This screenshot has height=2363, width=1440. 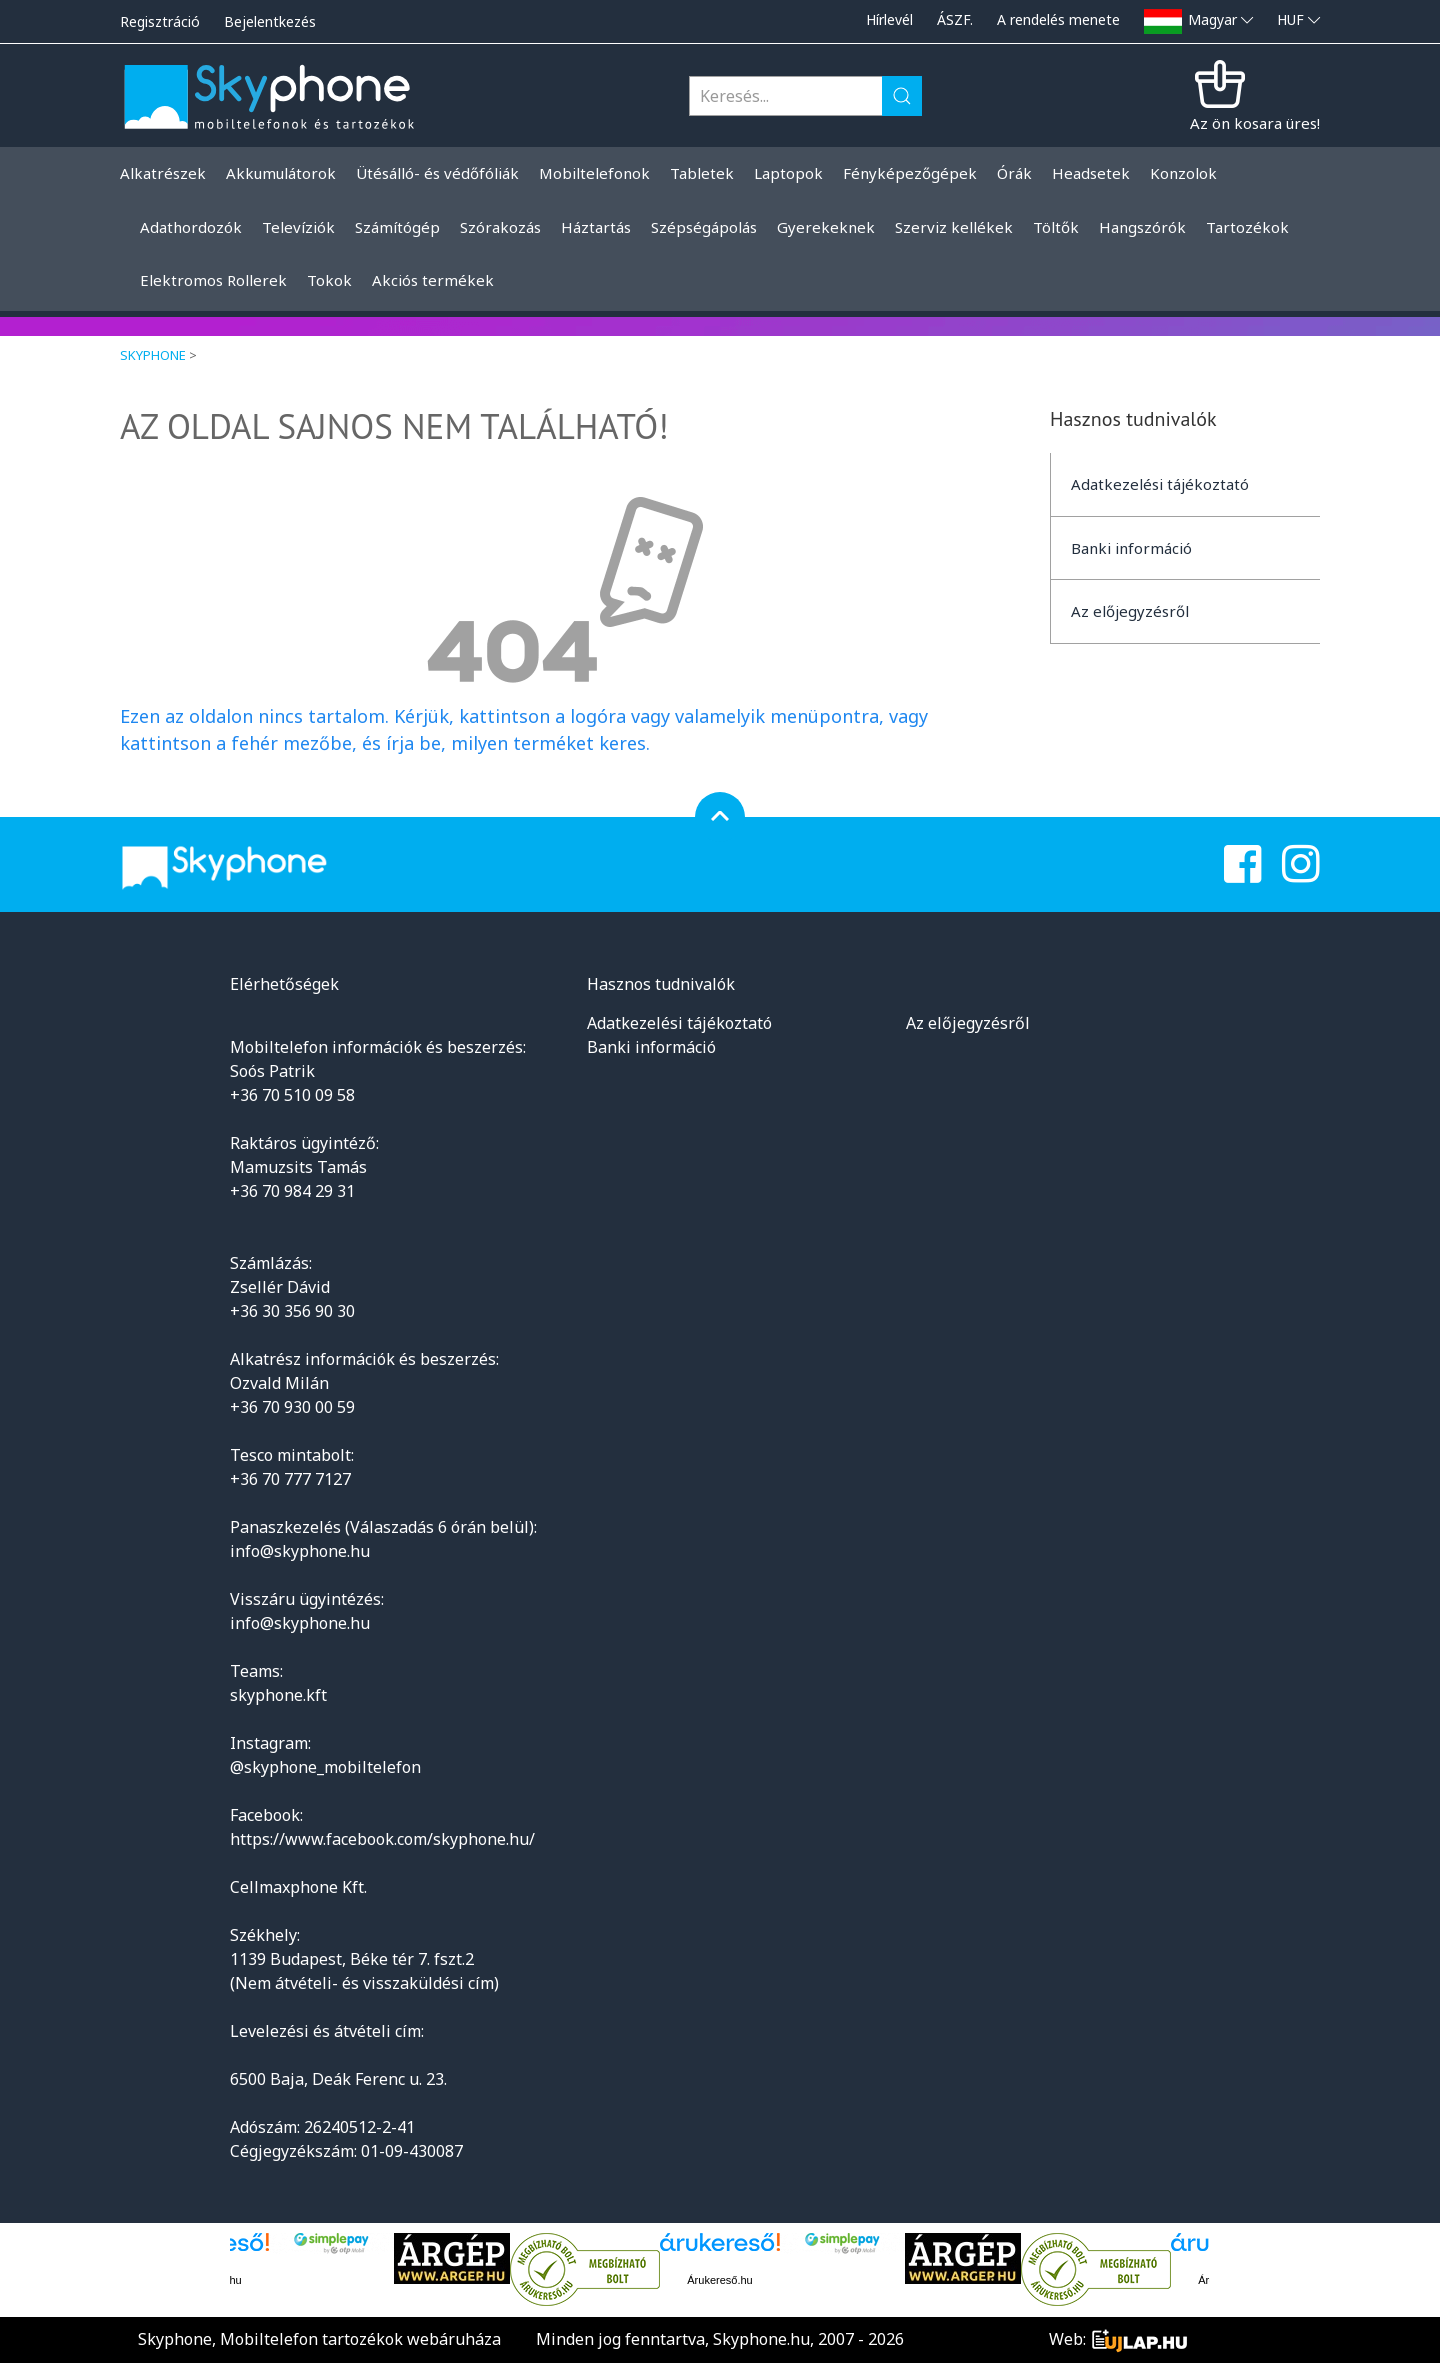 I want to click on Banki információ, so click(x=1131, y=548).